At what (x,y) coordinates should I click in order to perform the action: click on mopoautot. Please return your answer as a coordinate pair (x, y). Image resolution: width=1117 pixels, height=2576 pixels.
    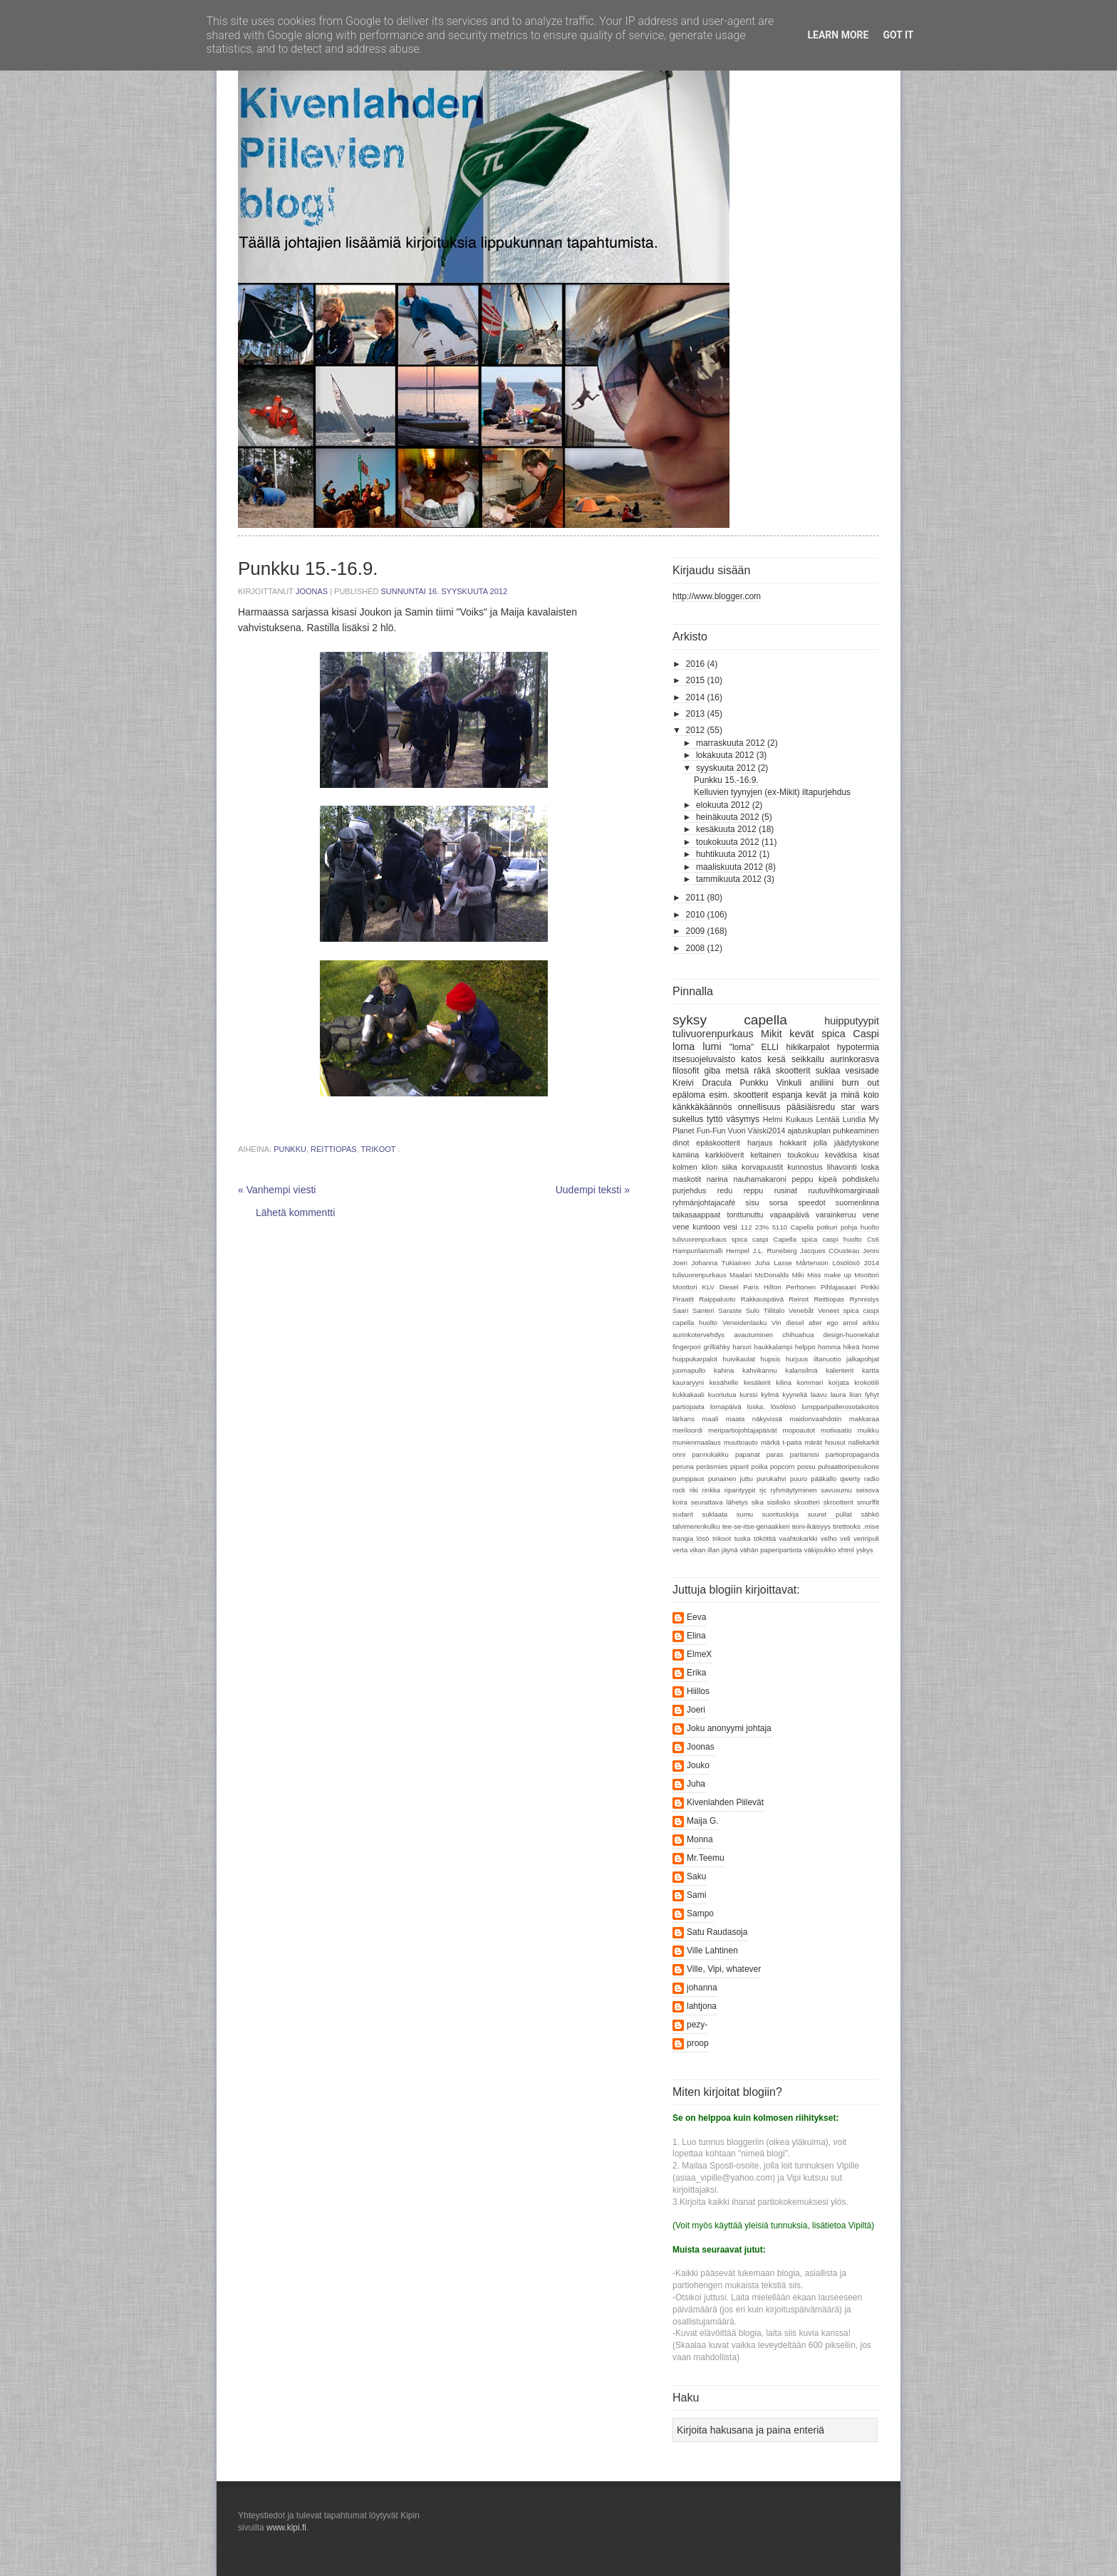
    Looking at the image, I should click on (799, 1430).